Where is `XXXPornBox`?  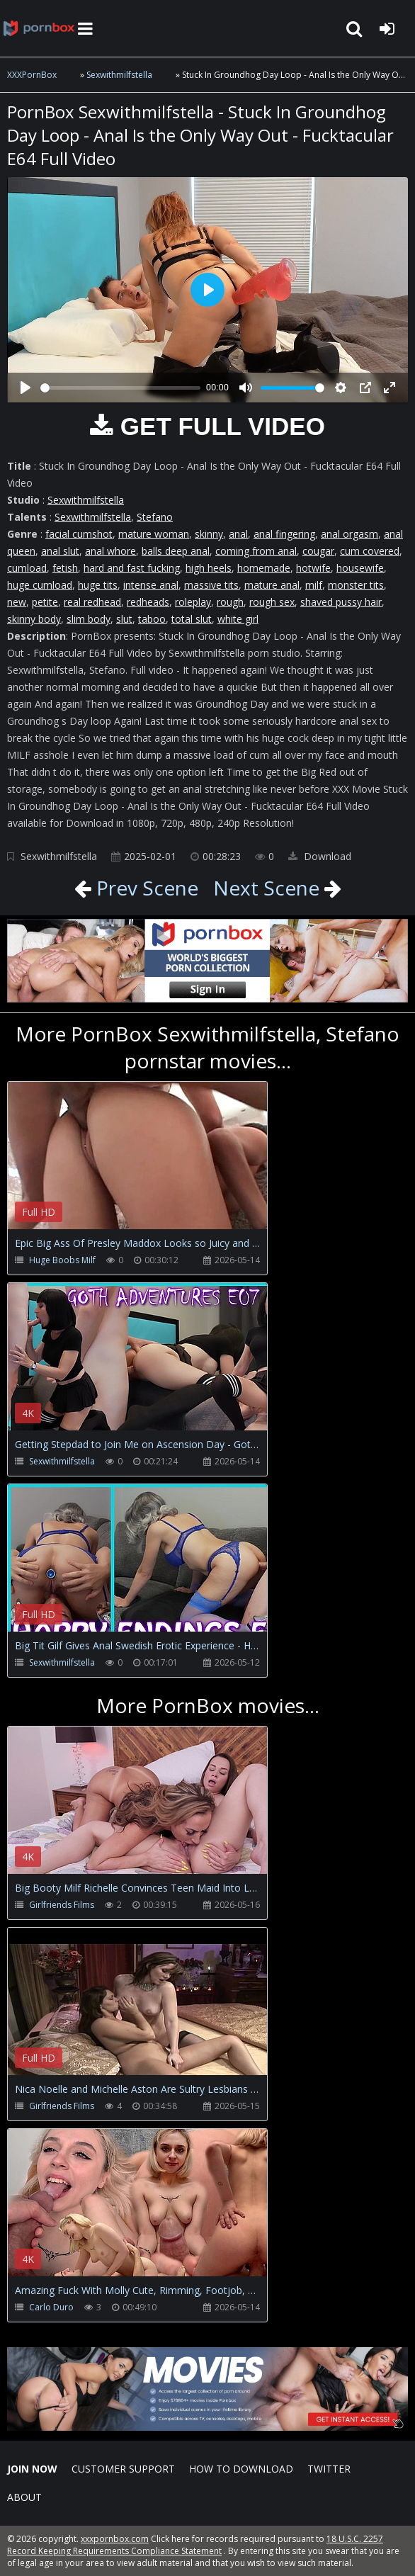 XXXPornBox is located at coordinates (32, 75).